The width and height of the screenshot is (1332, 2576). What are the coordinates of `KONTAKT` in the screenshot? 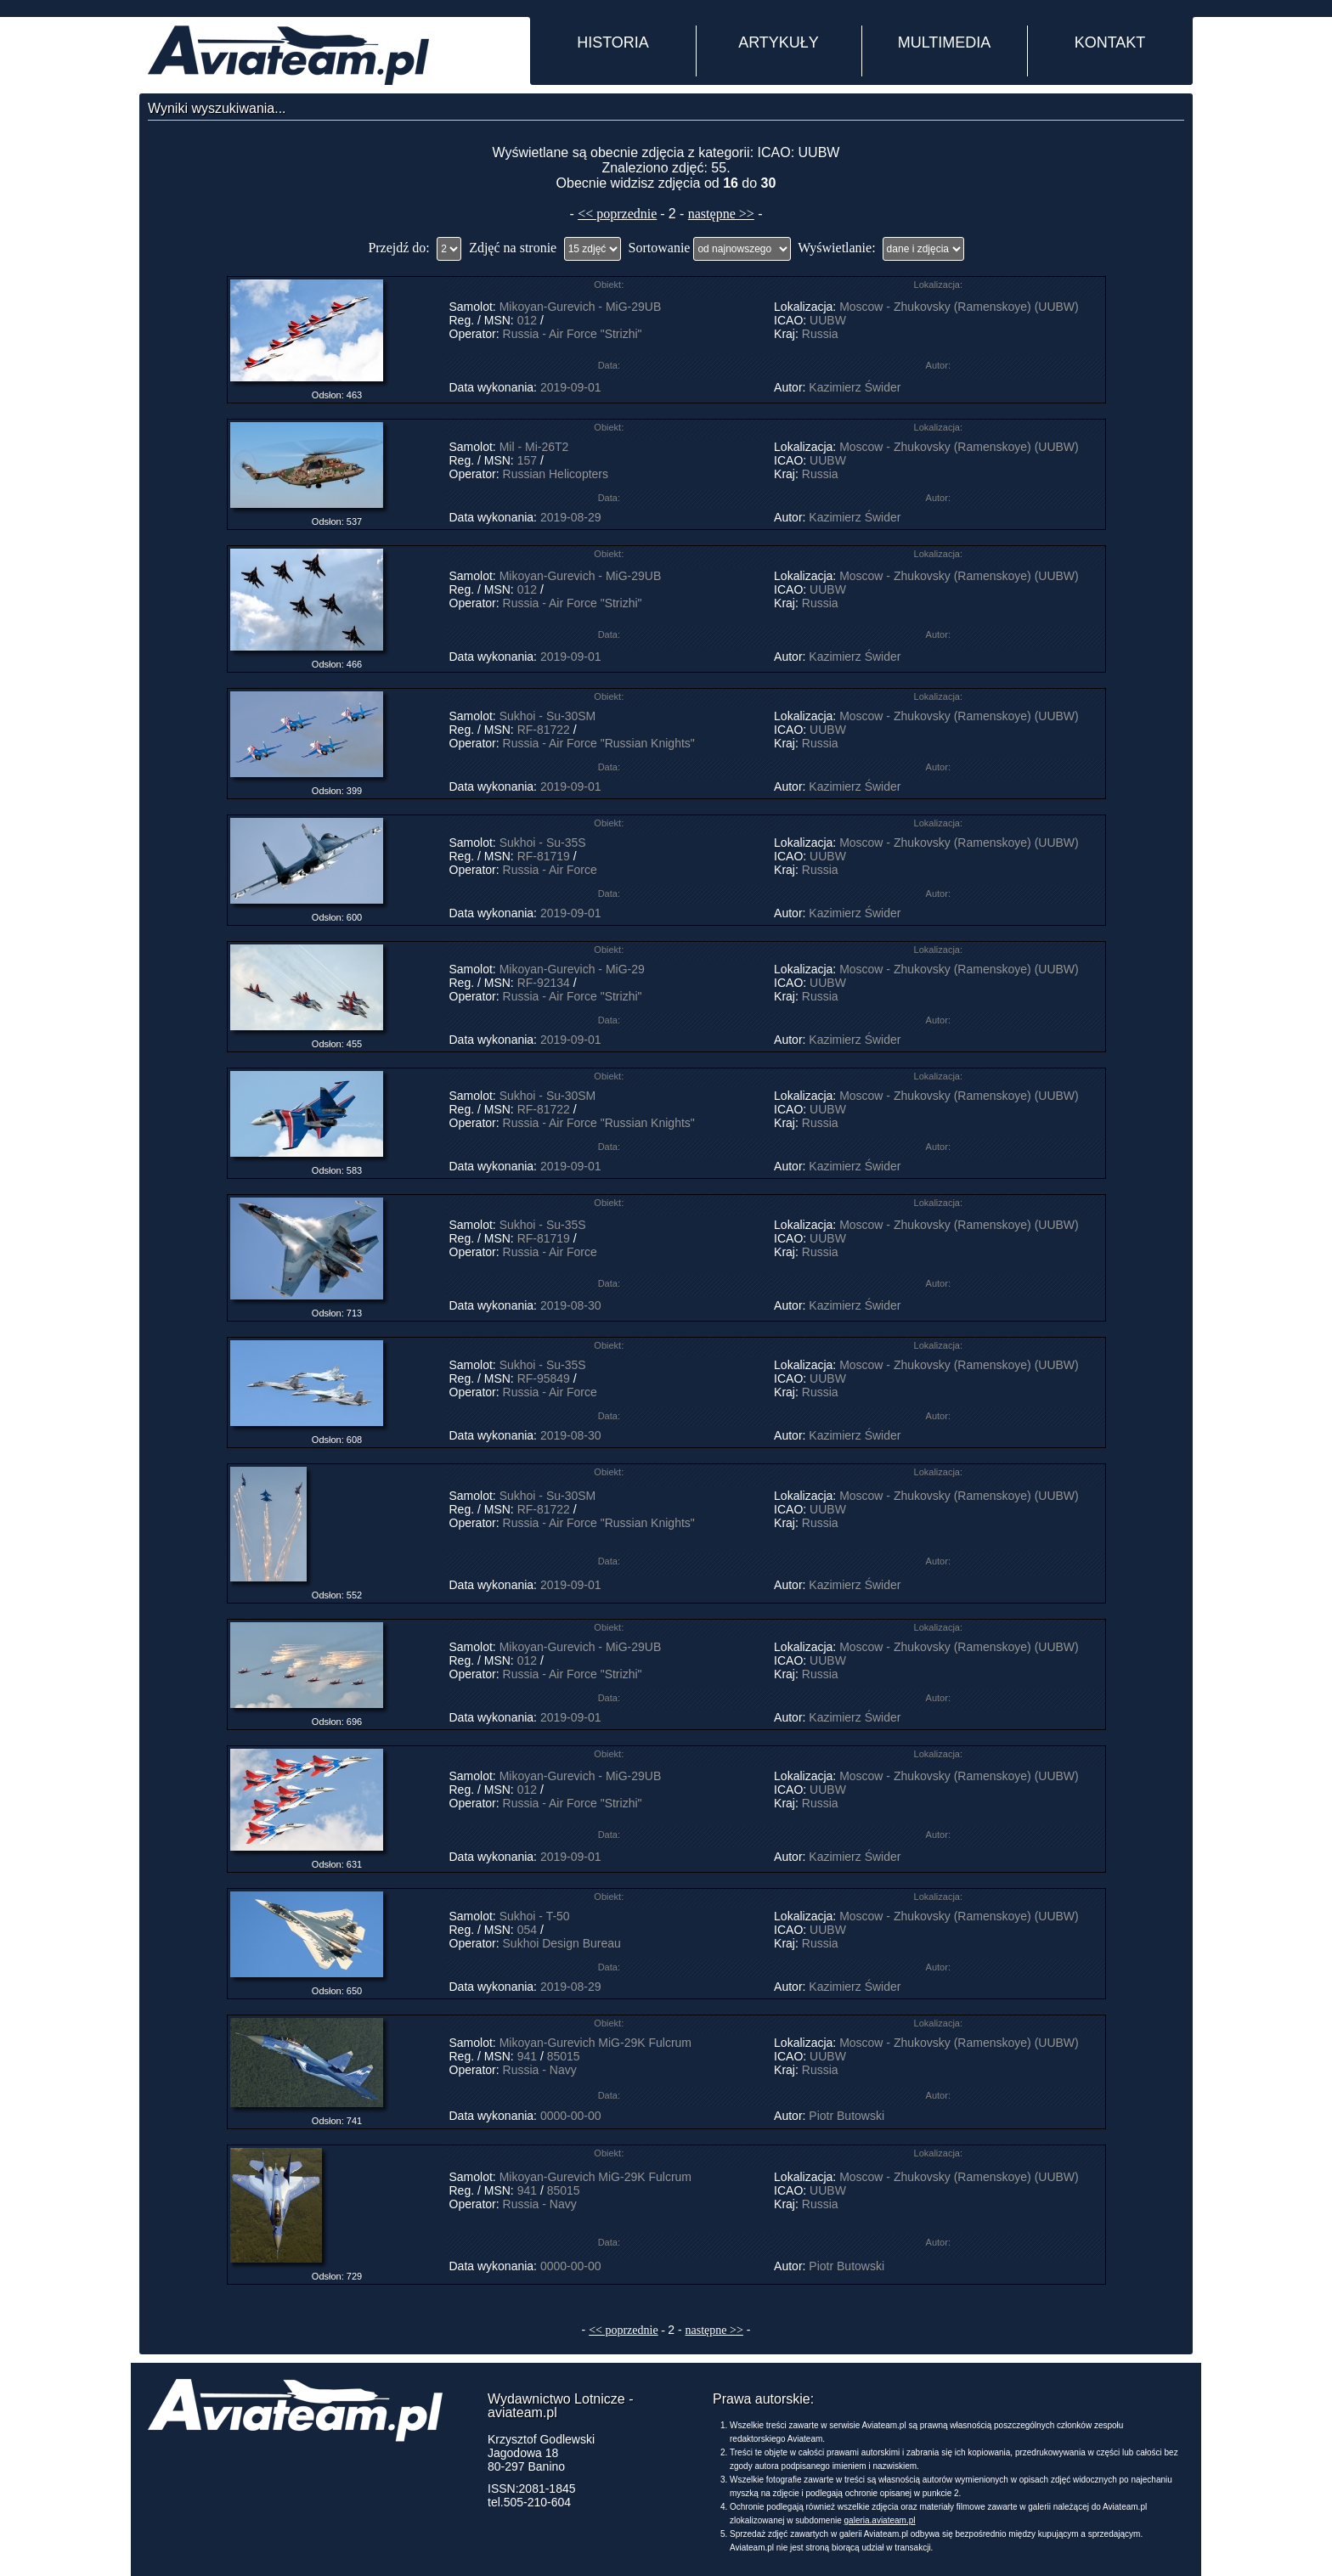 It's located at (1110, 42).